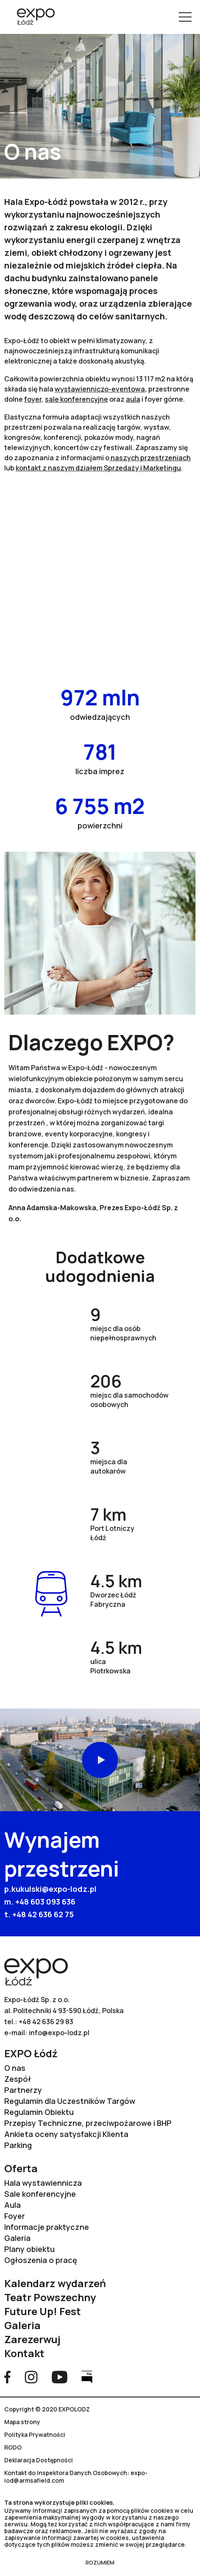 The height and width of the screenshot is (2576, 200). I want to click on Aula, so click(12, 2205).